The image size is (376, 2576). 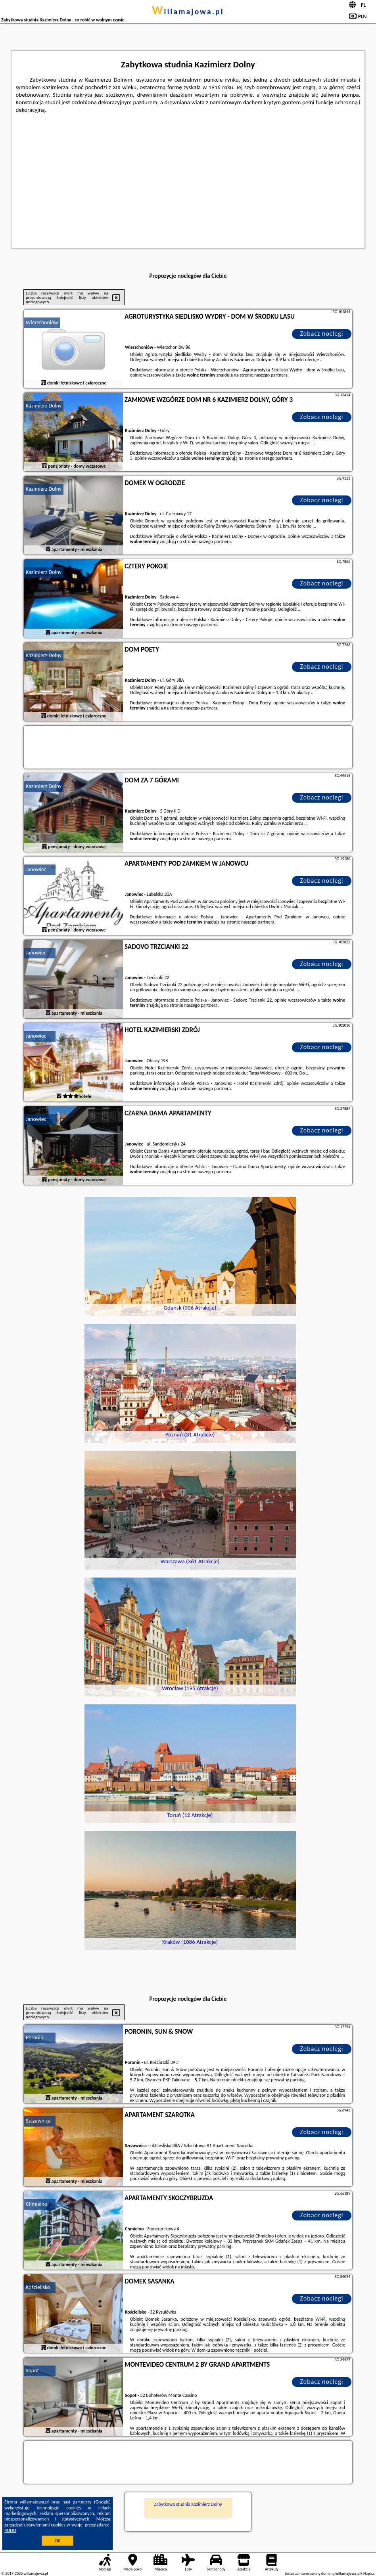 What do you see at coordinates (38, 2120) in the screenshot?
I see `Szczawnica` at bounding box center [38, 2120].